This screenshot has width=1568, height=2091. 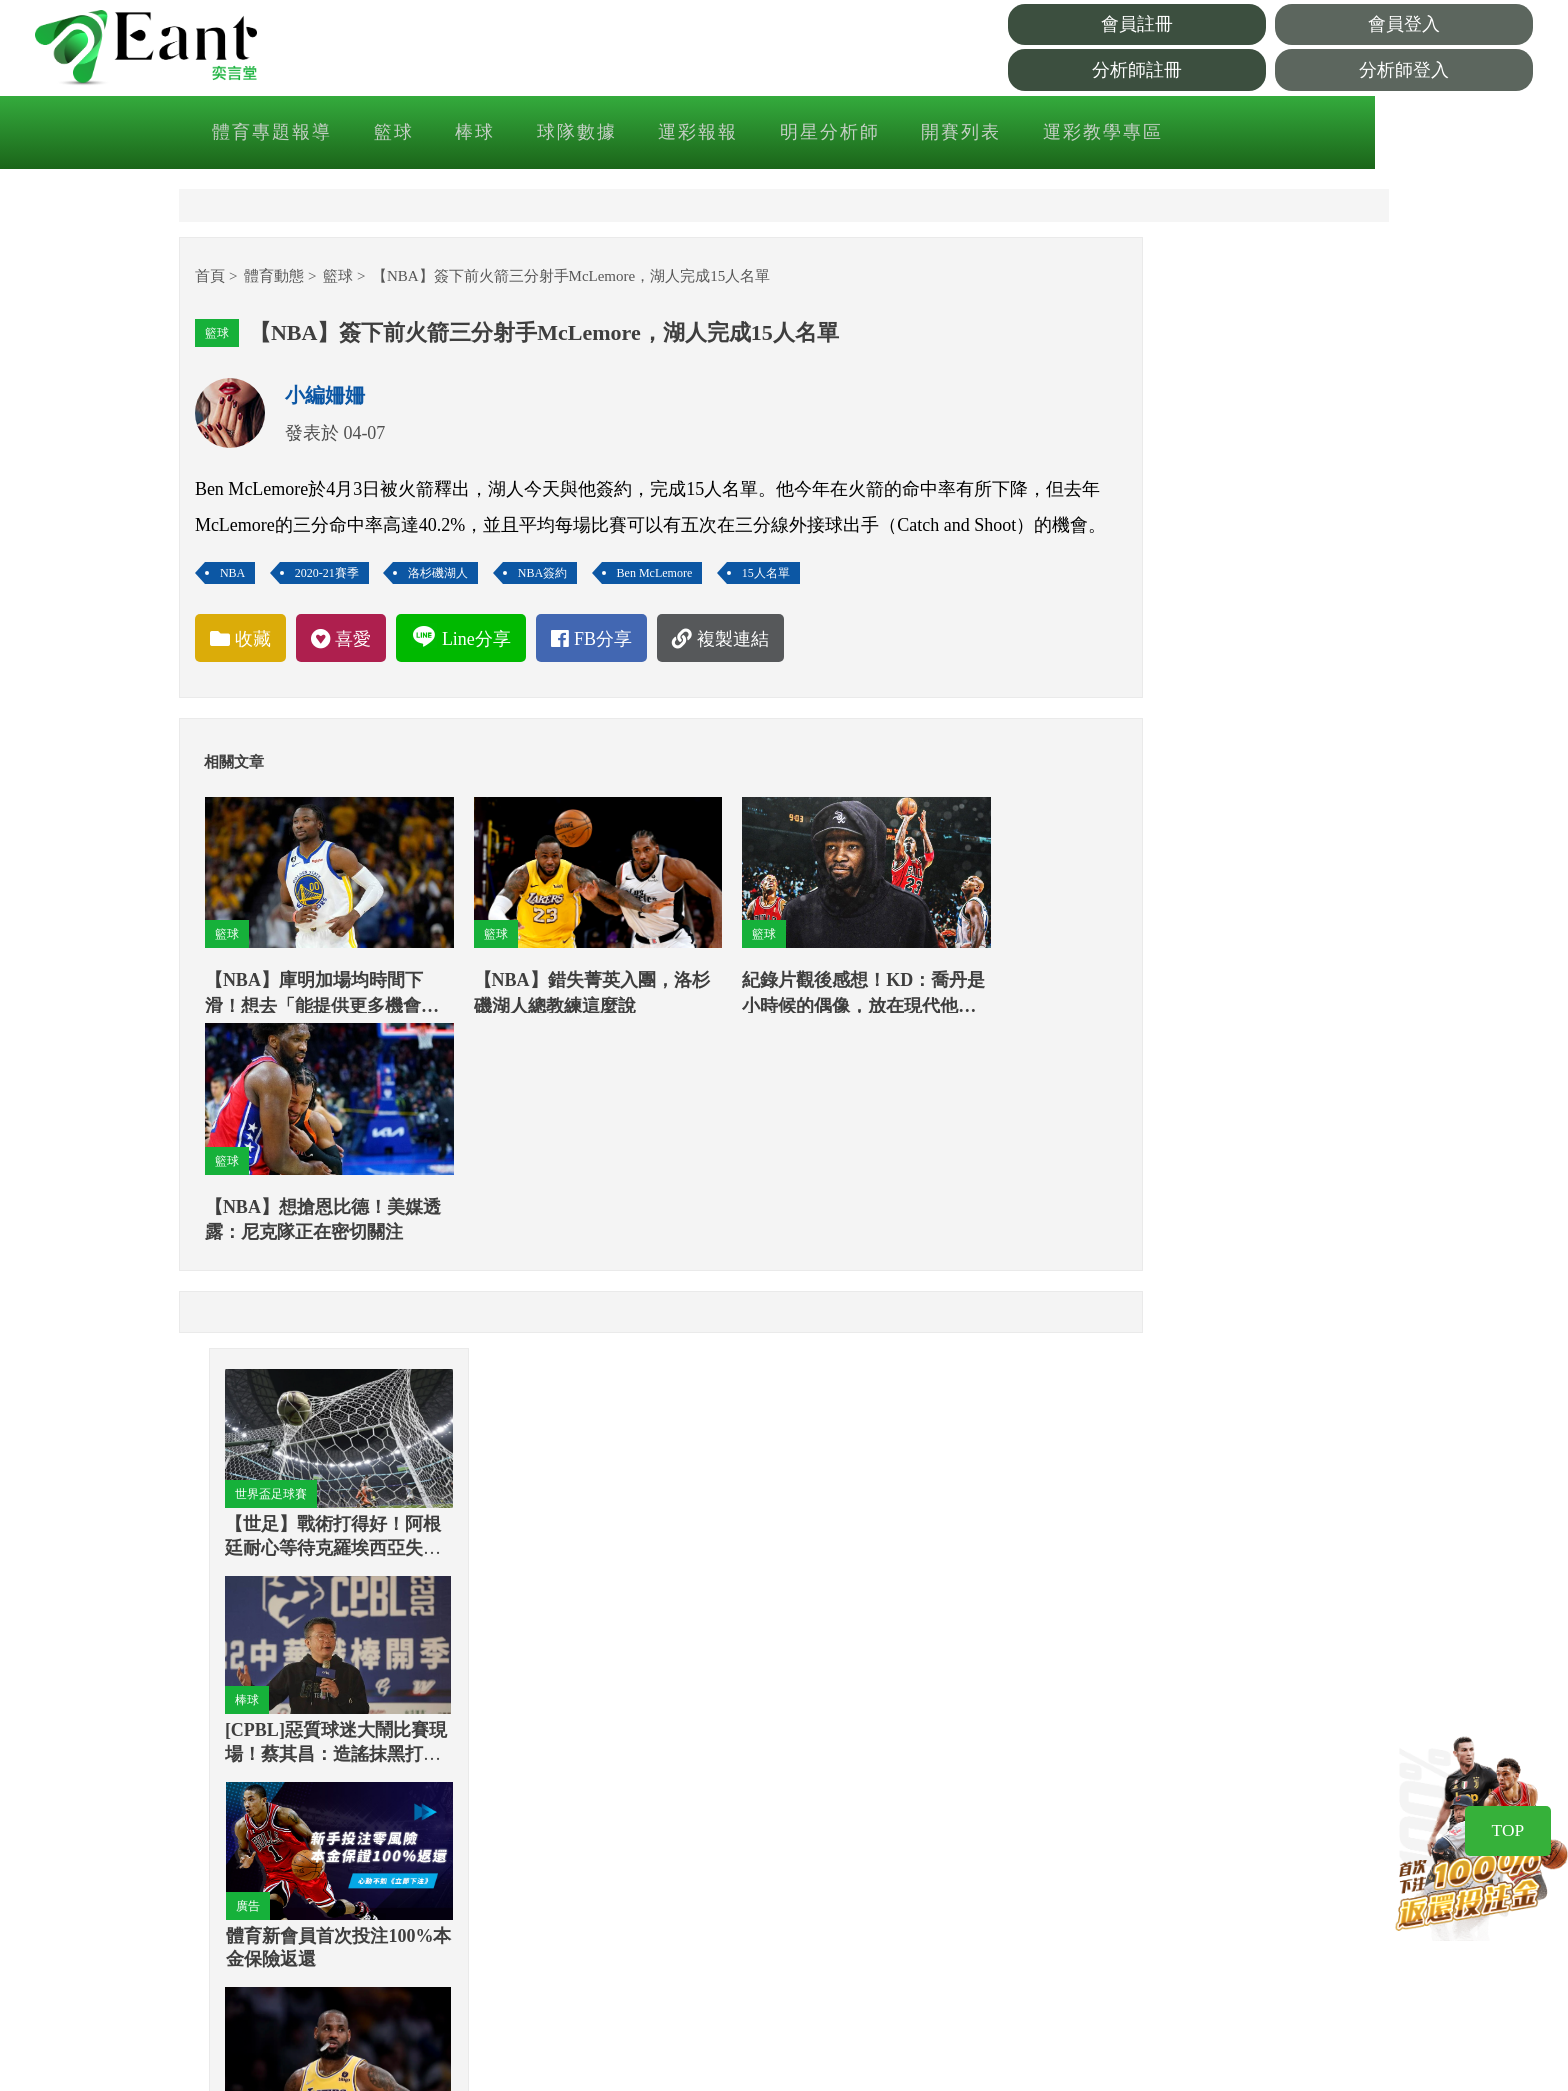 I want to click on 運彩報報, so click(x=794, y=134).